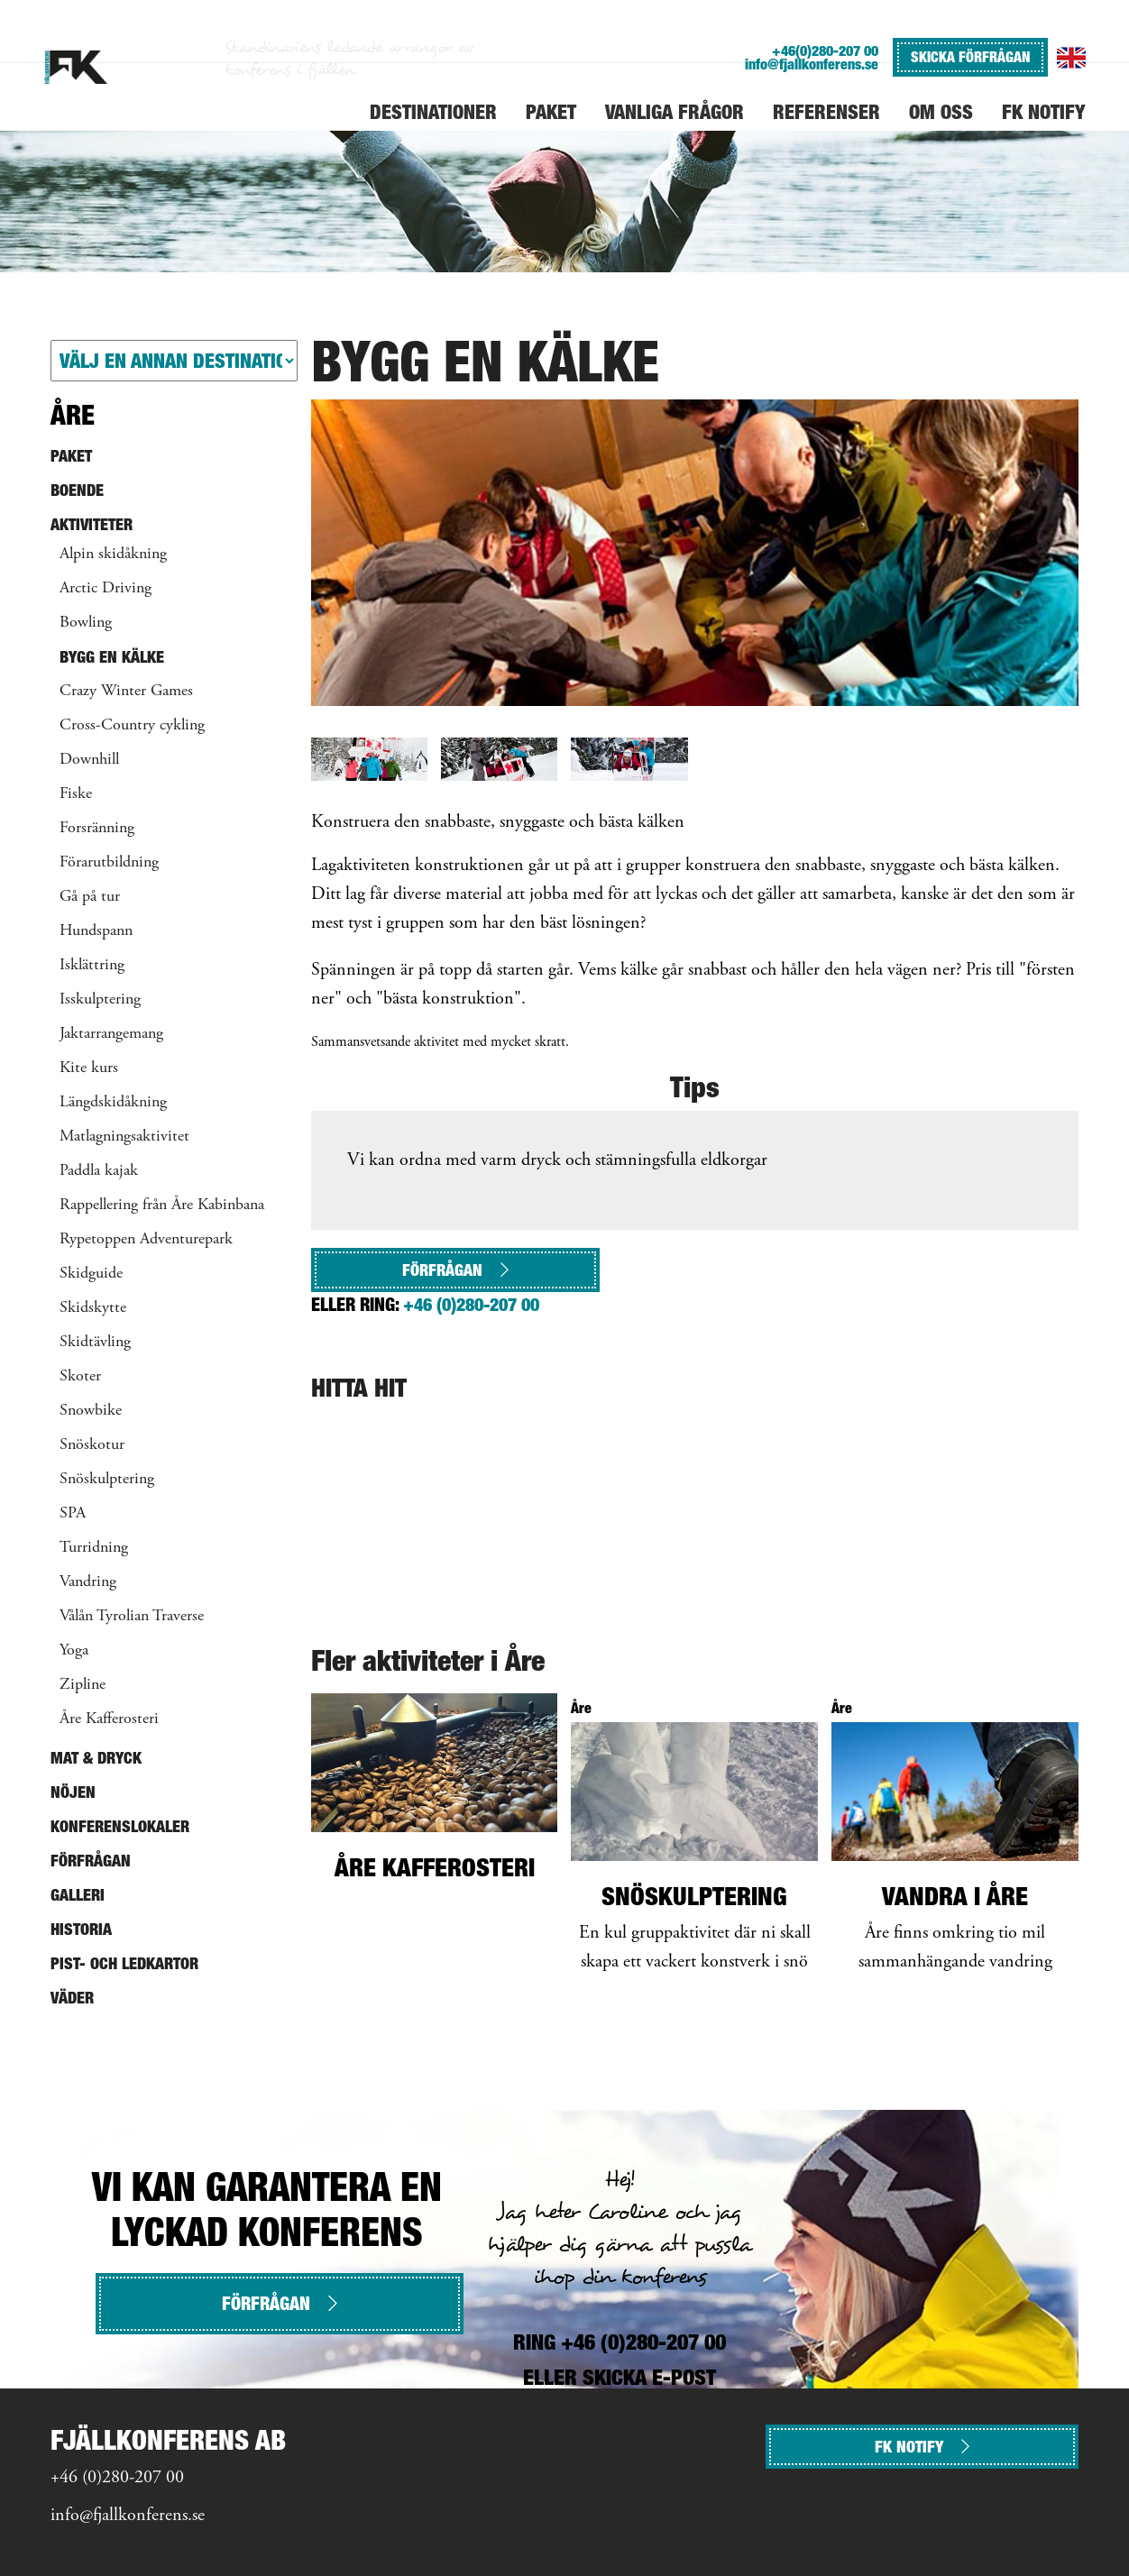  Describe the element at coordinates (73, 1514) in the screenshot. I see `SPA` at that location.